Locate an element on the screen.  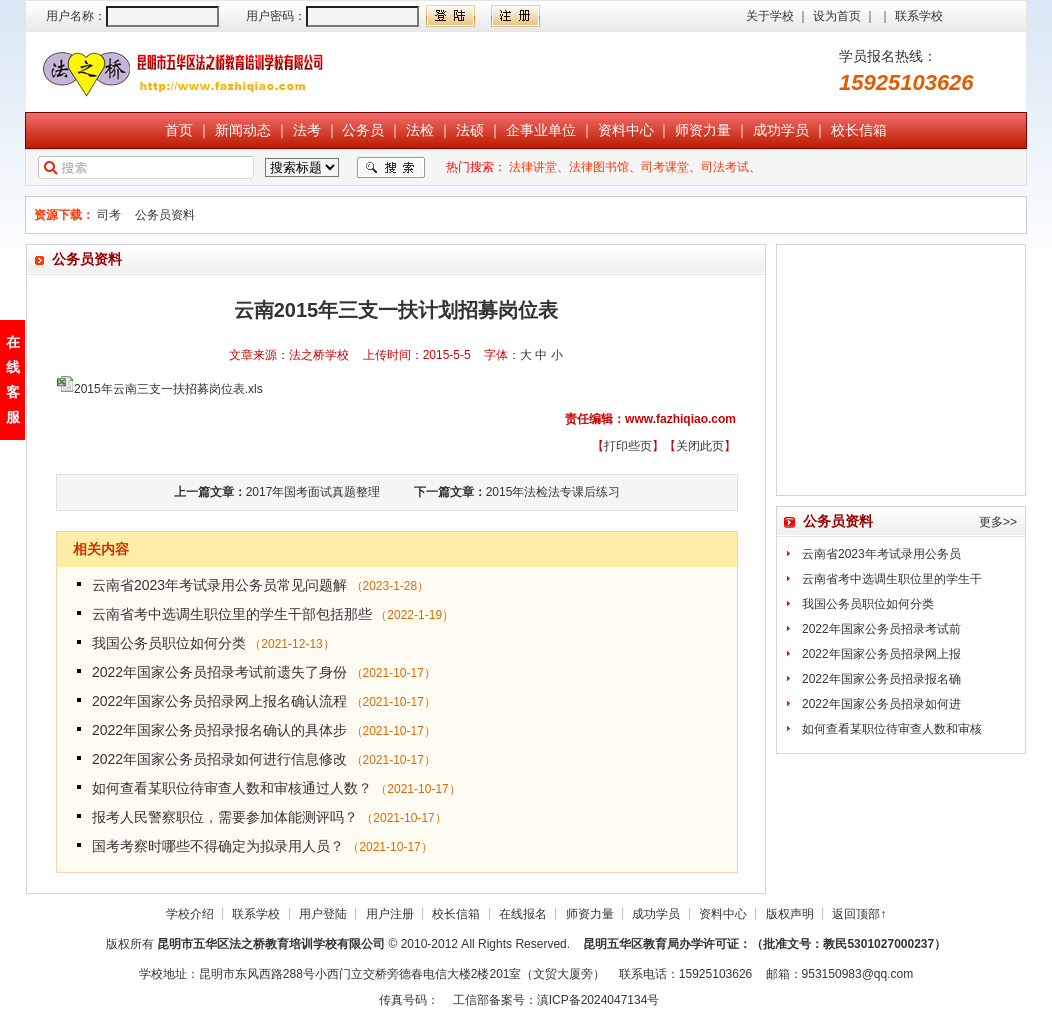
2022年国家公务员招录考试前遗失了身份 is located at coordinates (219, 672).